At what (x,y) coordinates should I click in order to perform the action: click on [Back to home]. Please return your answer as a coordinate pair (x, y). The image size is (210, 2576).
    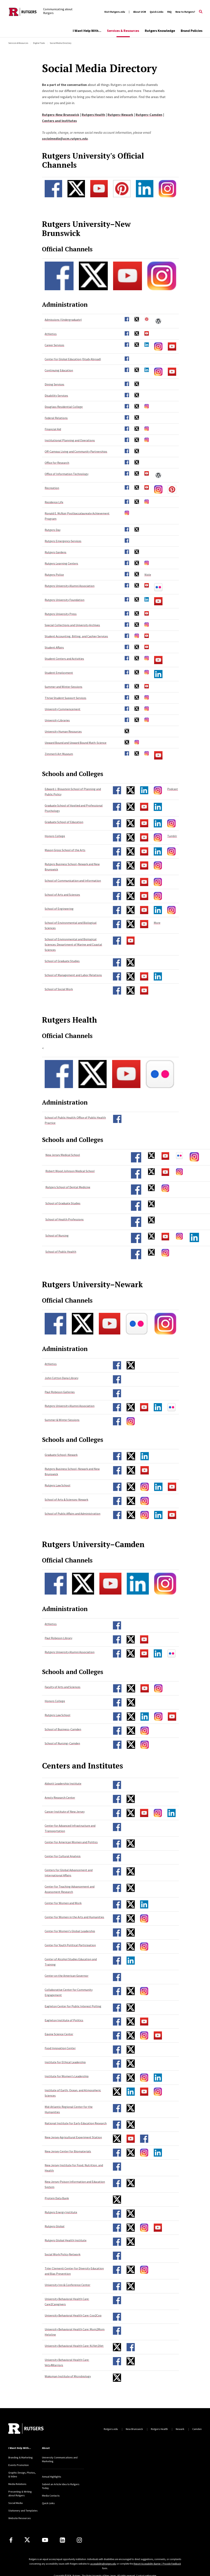
    Looking at the image, I should click on (33, 2429).